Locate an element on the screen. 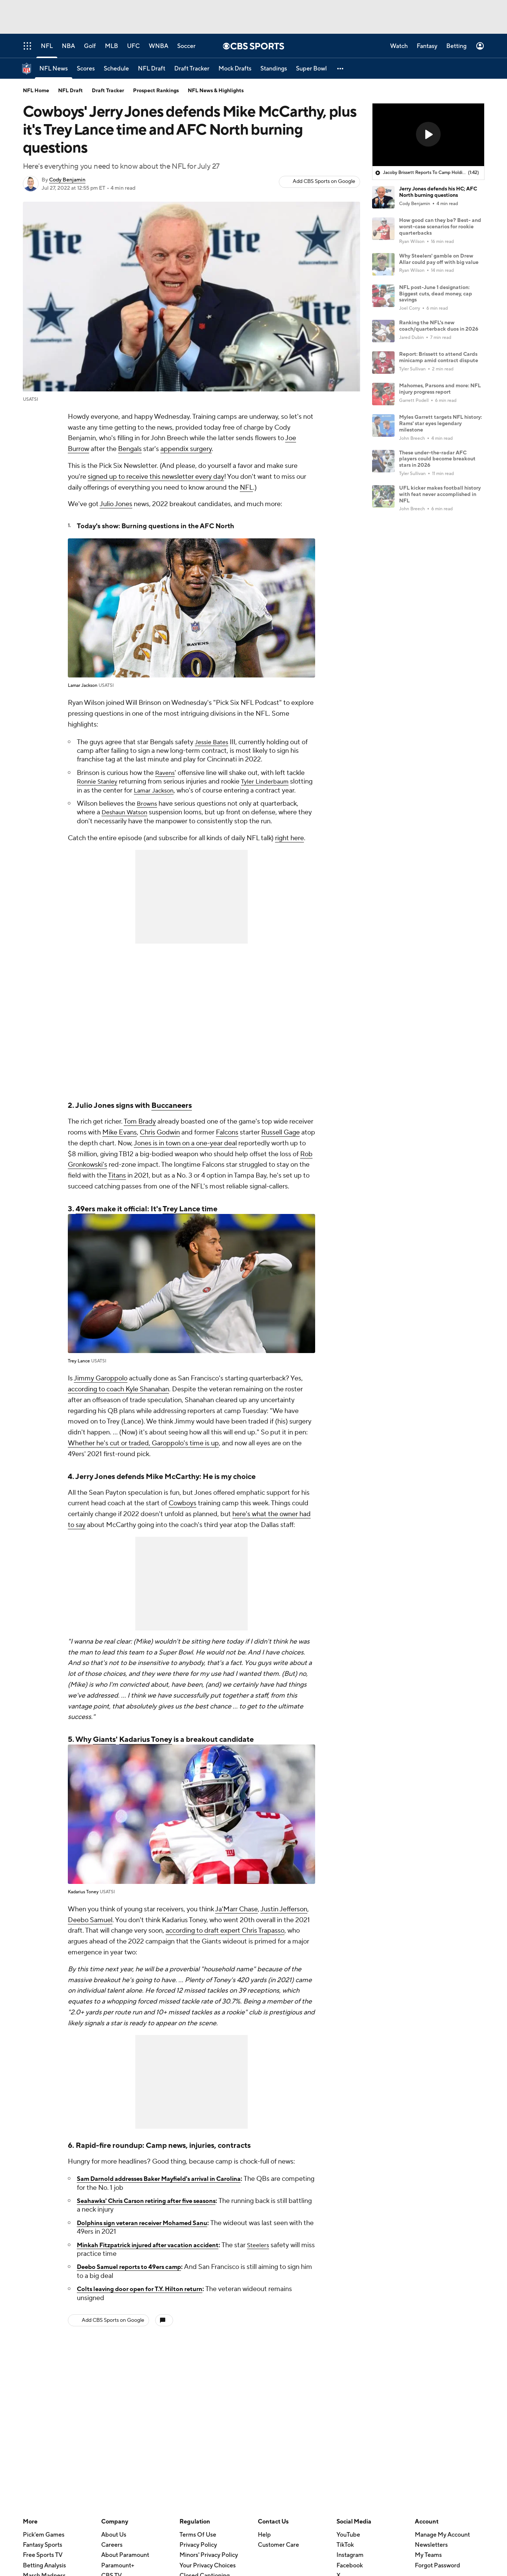 This screenshot has height=2576, width=507. [button] is located at coordinates (340, 68).